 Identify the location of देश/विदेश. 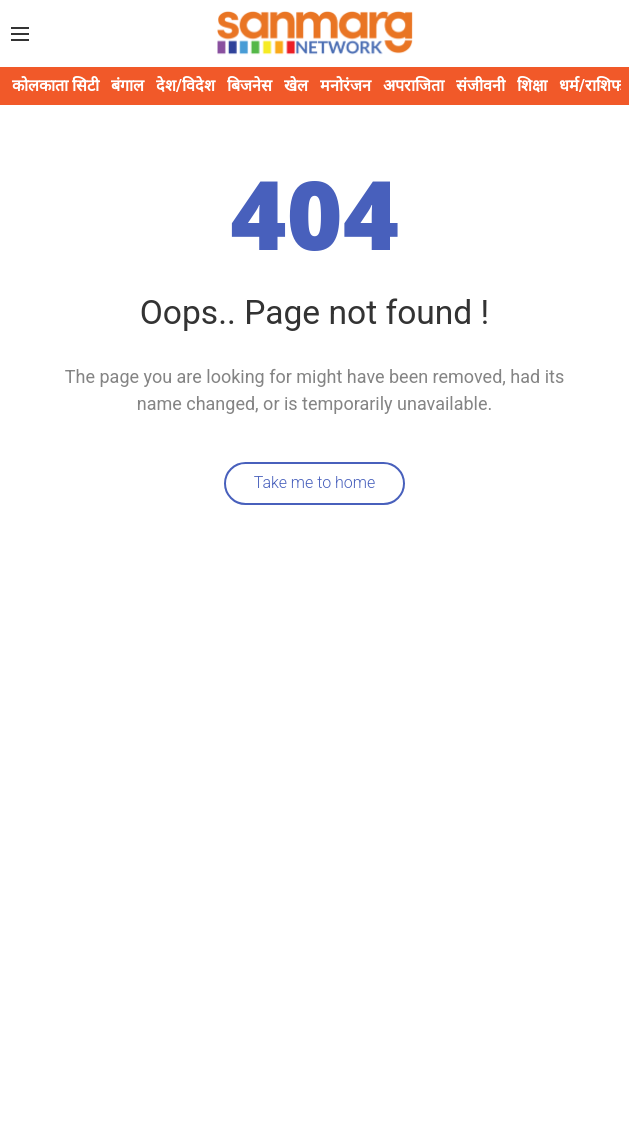
(185, 85).